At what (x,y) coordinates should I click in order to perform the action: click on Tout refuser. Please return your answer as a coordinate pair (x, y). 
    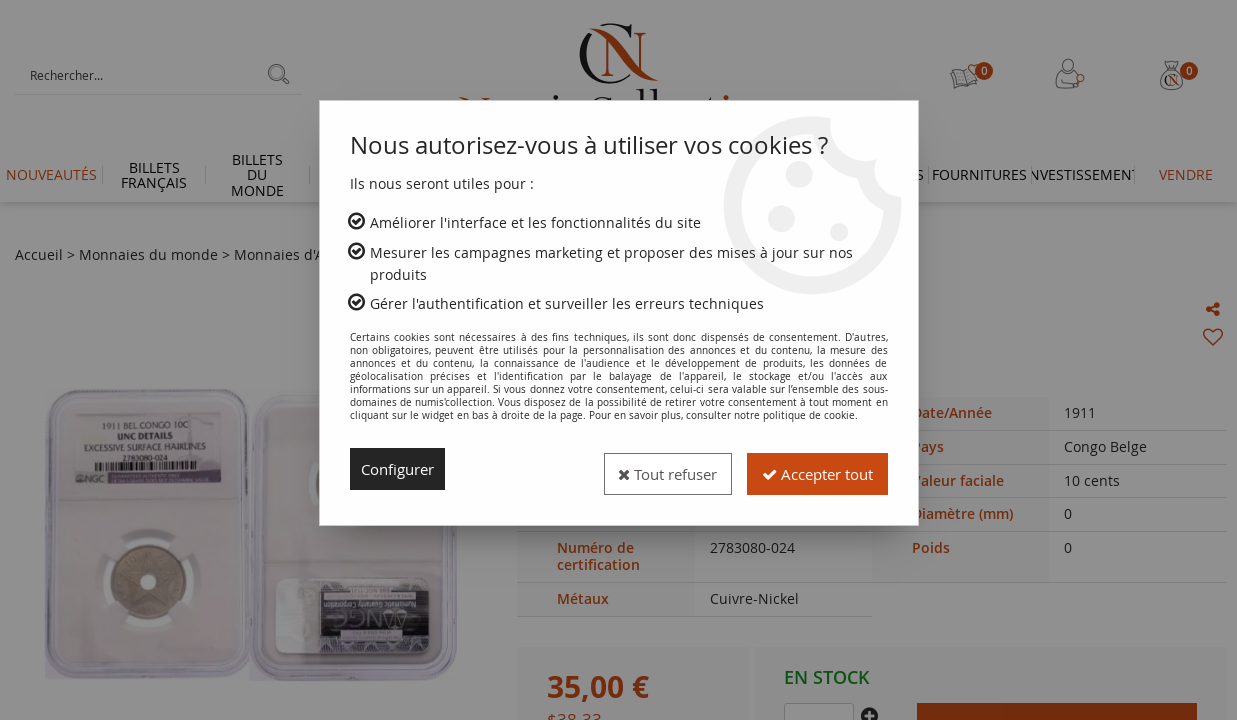
    Looking at the image, I should click on (647, 469).